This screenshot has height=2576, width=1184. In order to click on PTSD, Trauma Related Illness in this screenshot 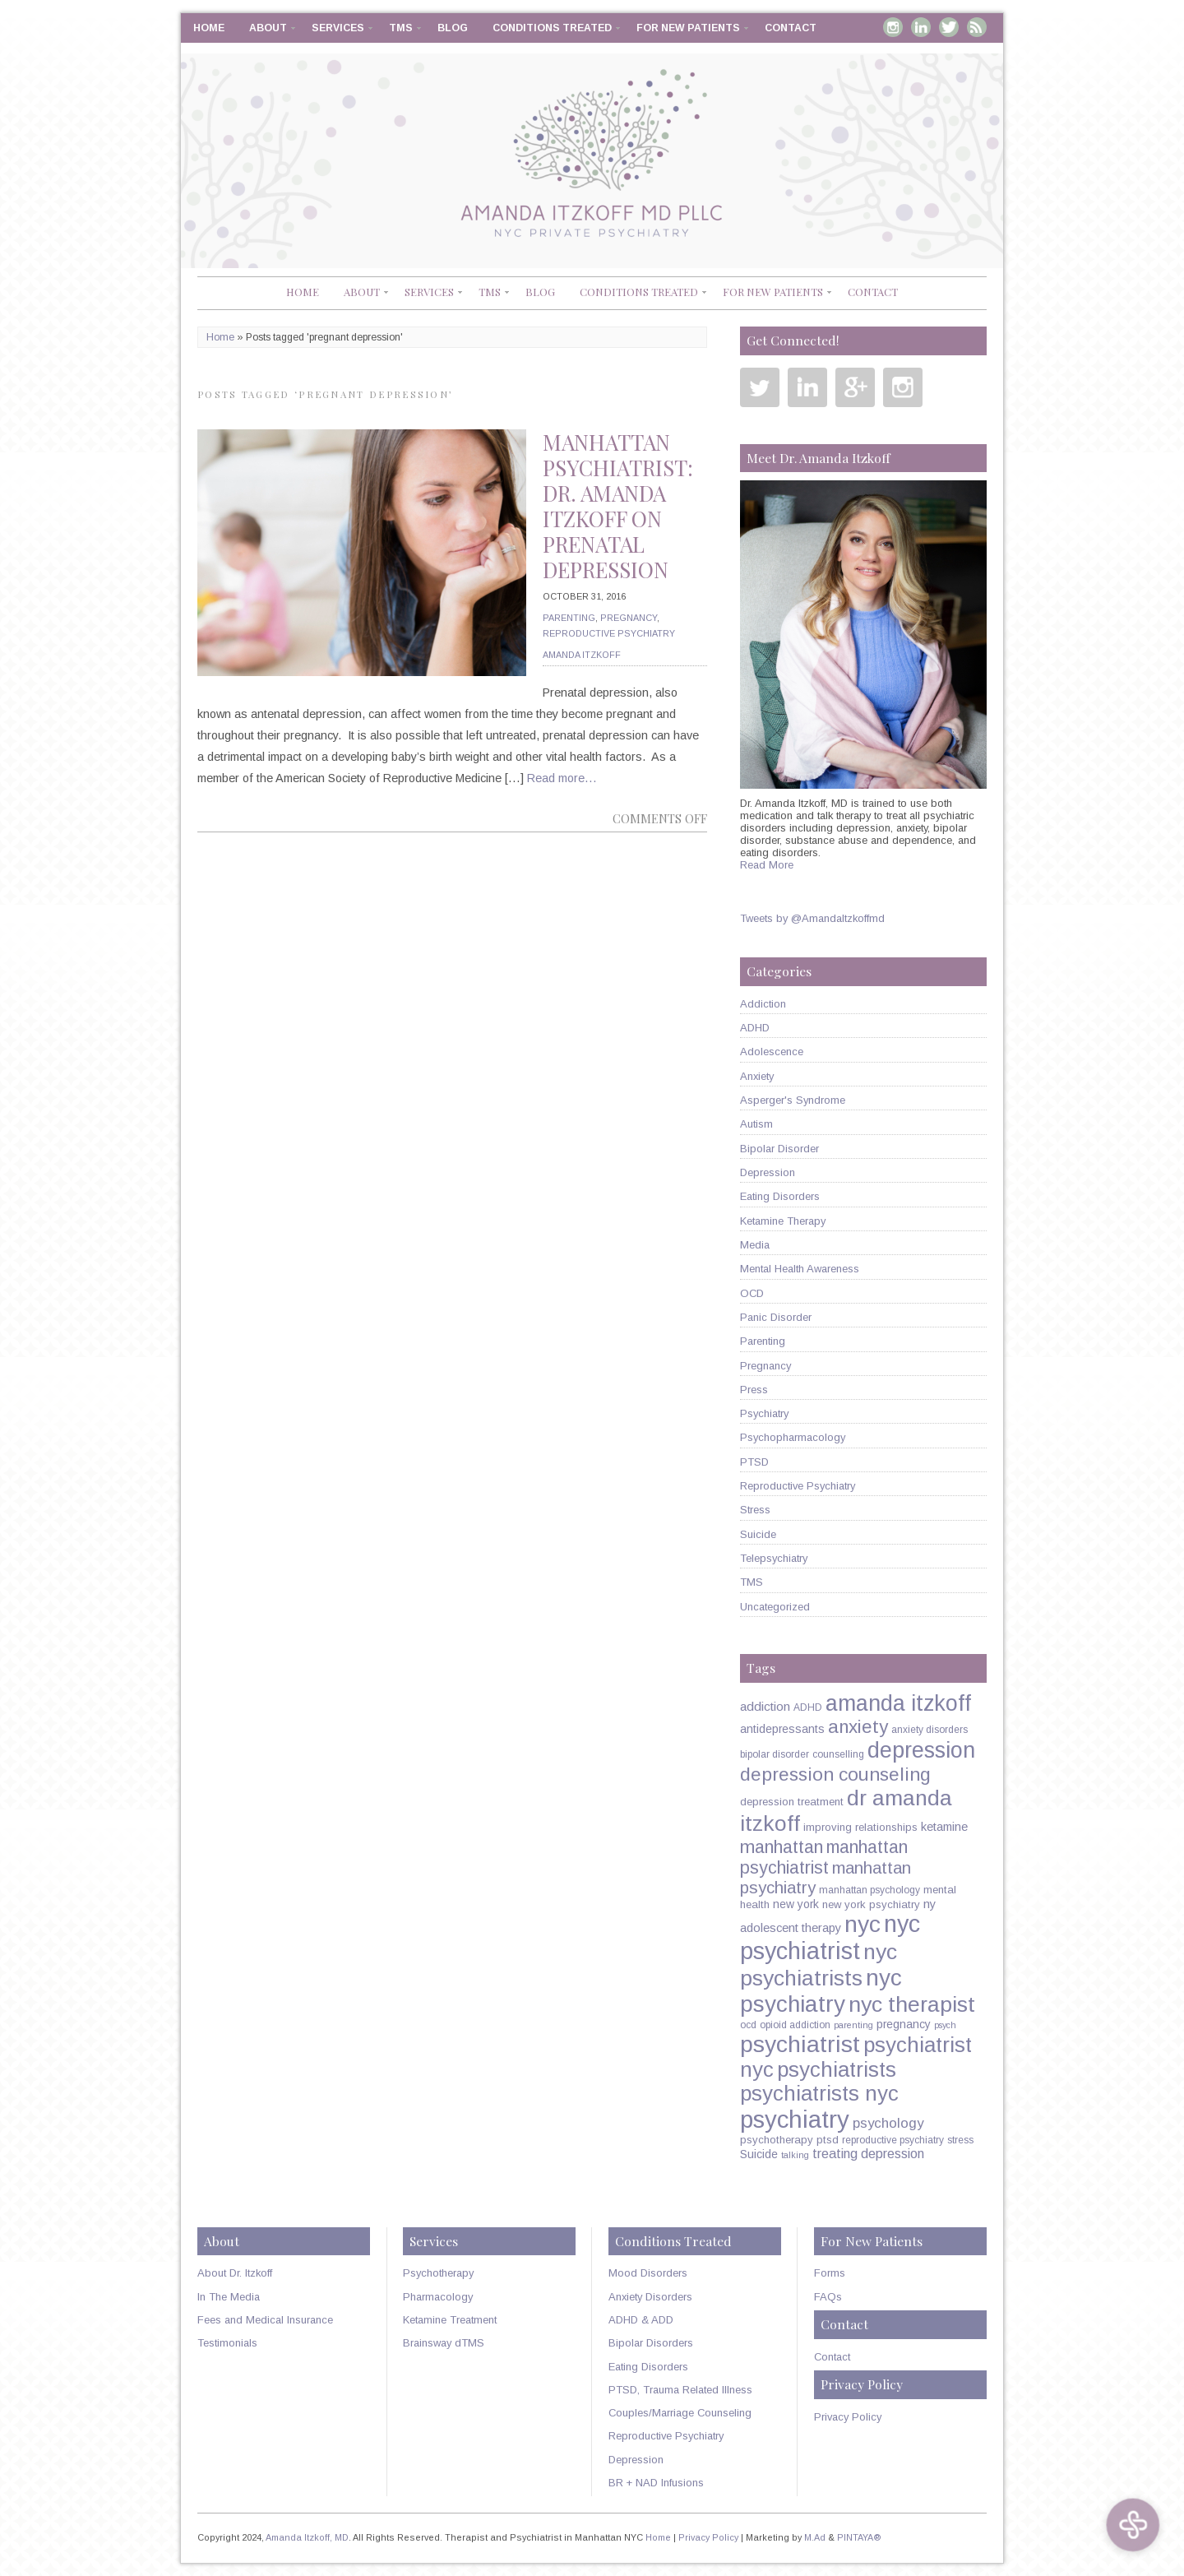, I will do `click(680, 2390)`.